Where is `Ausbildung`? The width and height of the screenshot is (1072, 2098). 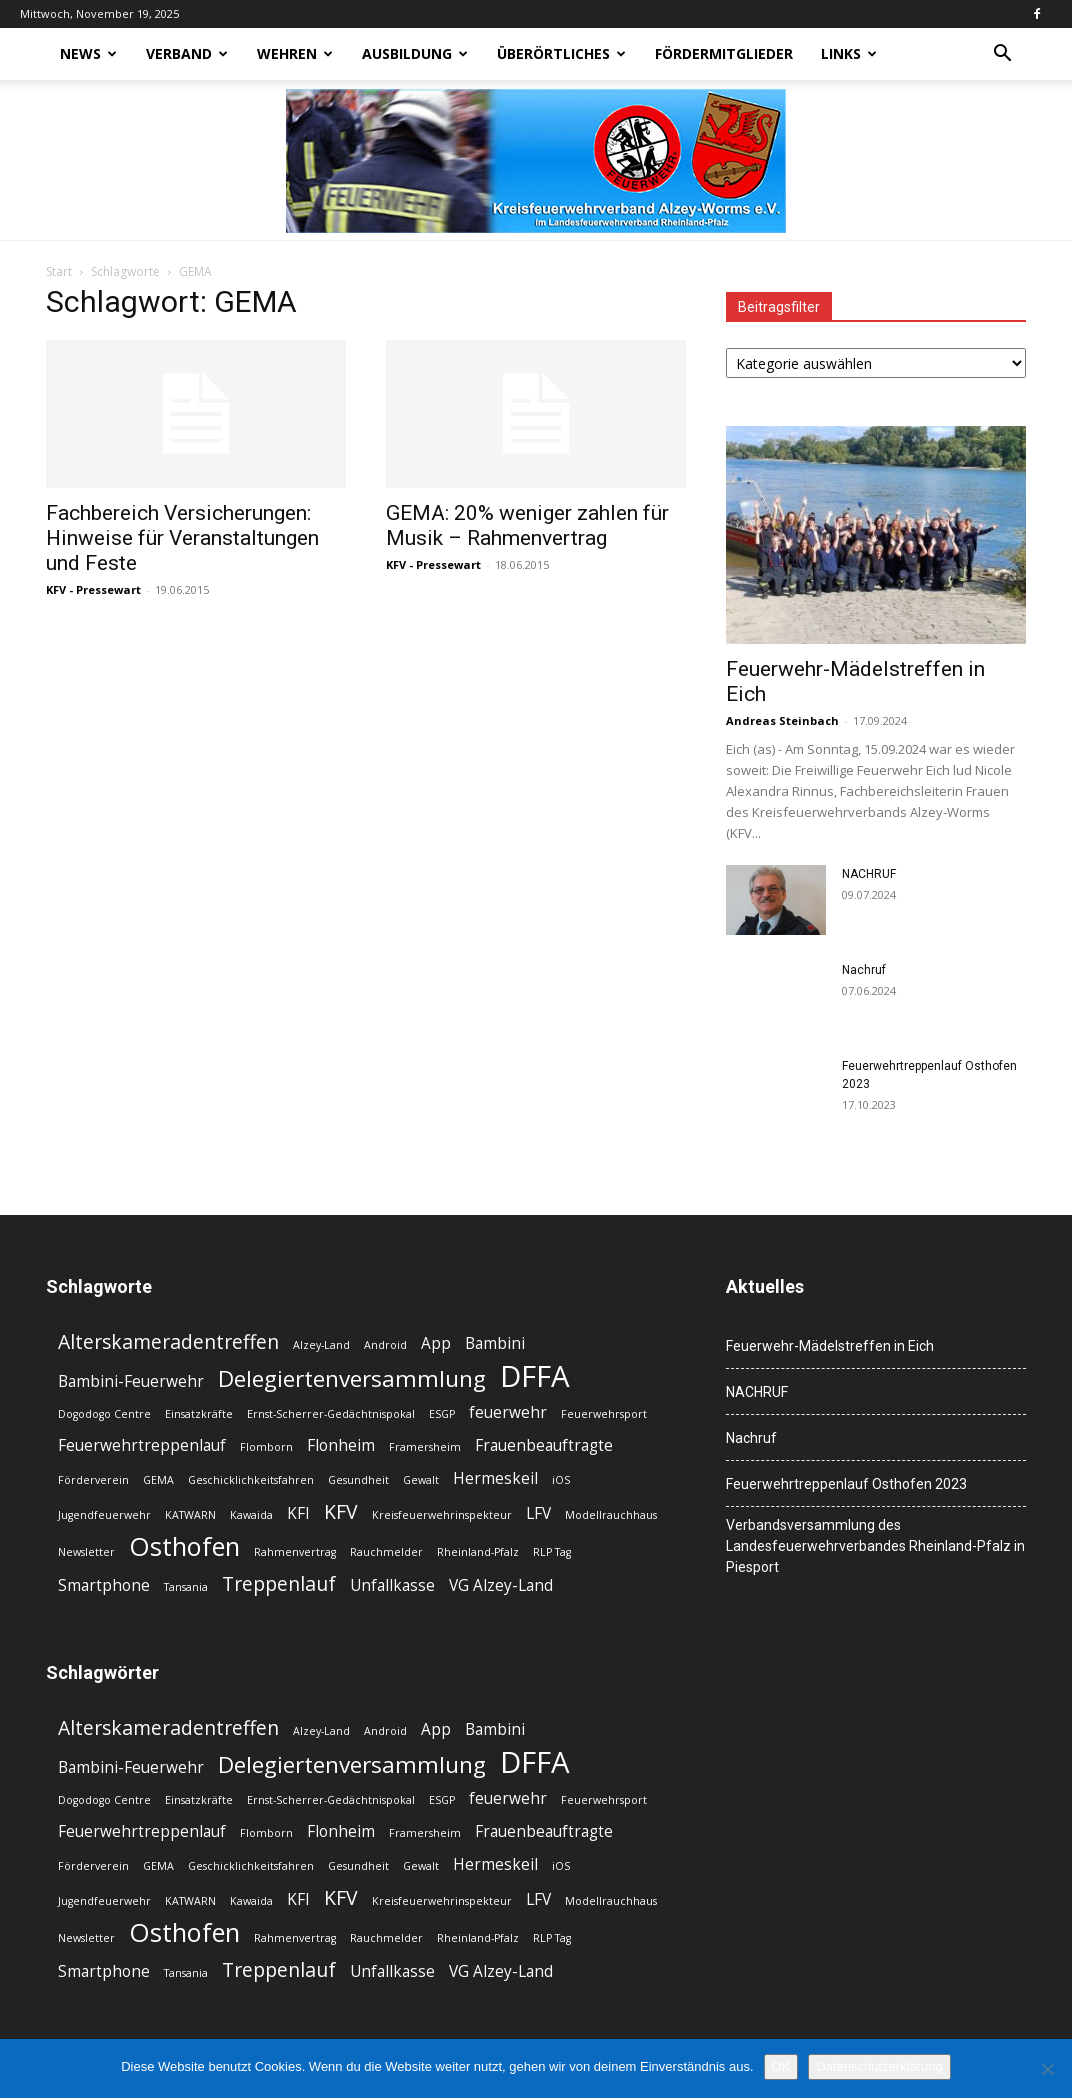
Ausbildung is located at coordinates (415, 53).